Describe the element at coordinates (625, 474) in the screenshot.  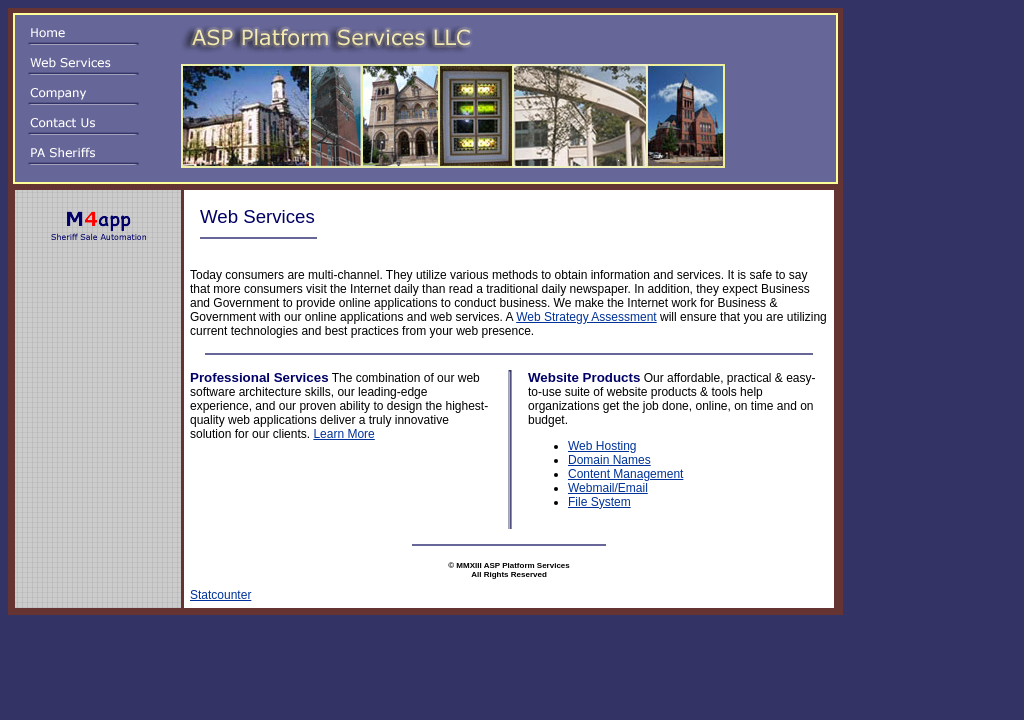
I see `Content Management` at that location.